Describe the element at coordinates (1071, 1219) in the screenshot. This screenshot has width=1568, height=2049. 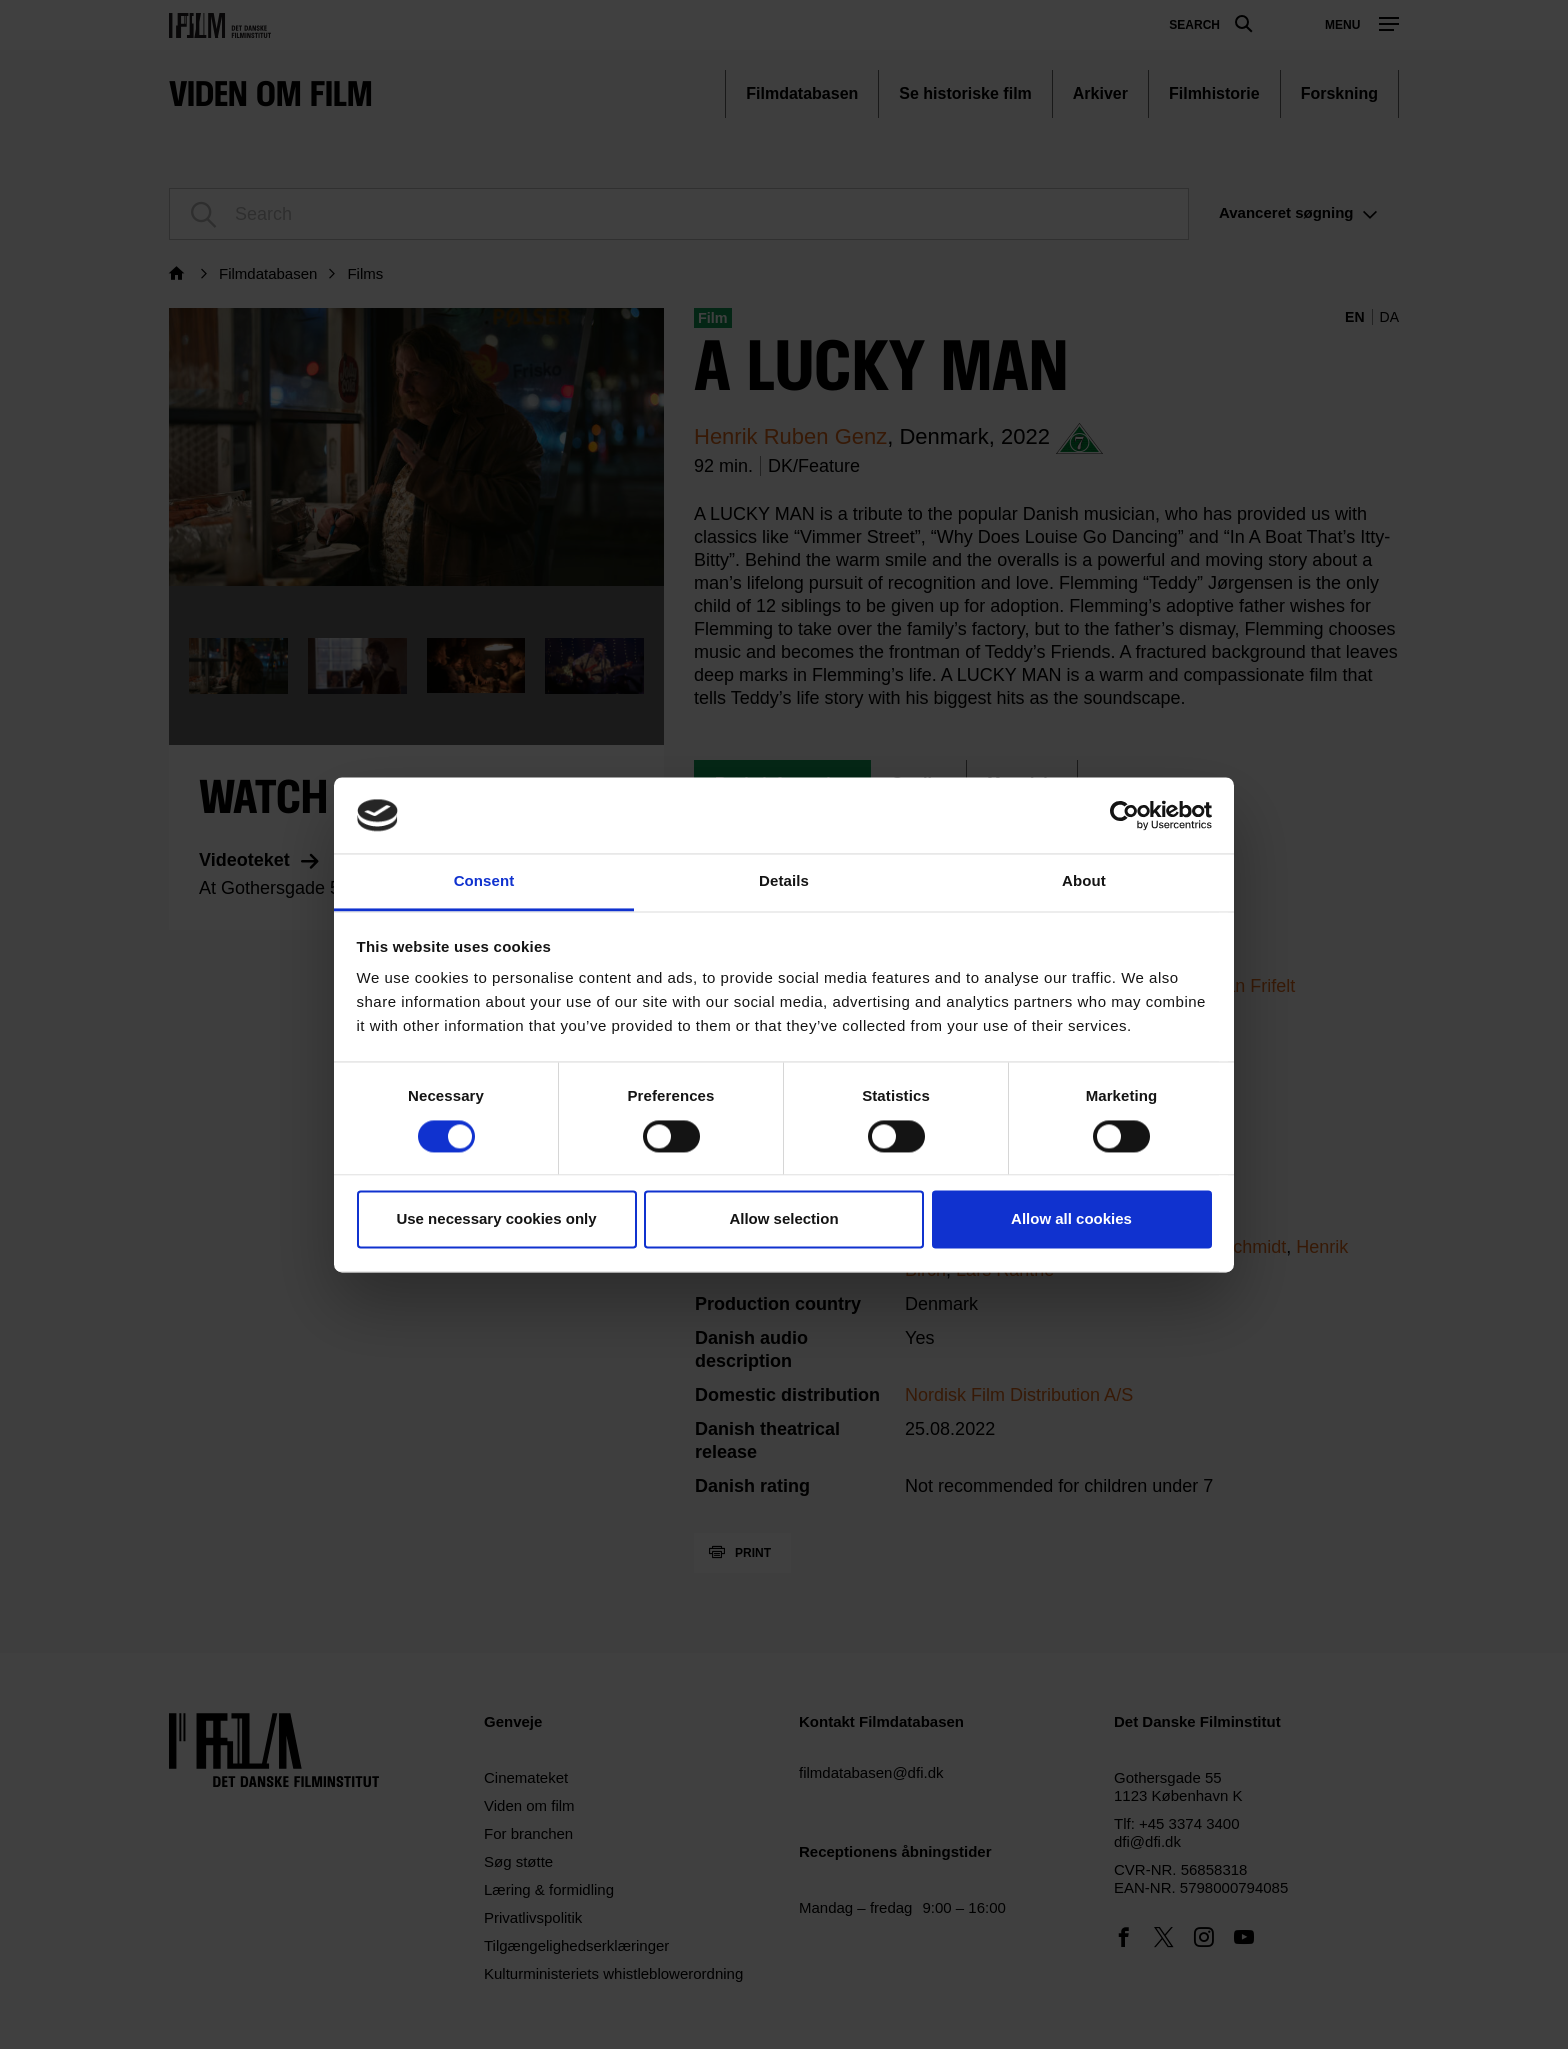
I see `Allow all cookies` at that location.